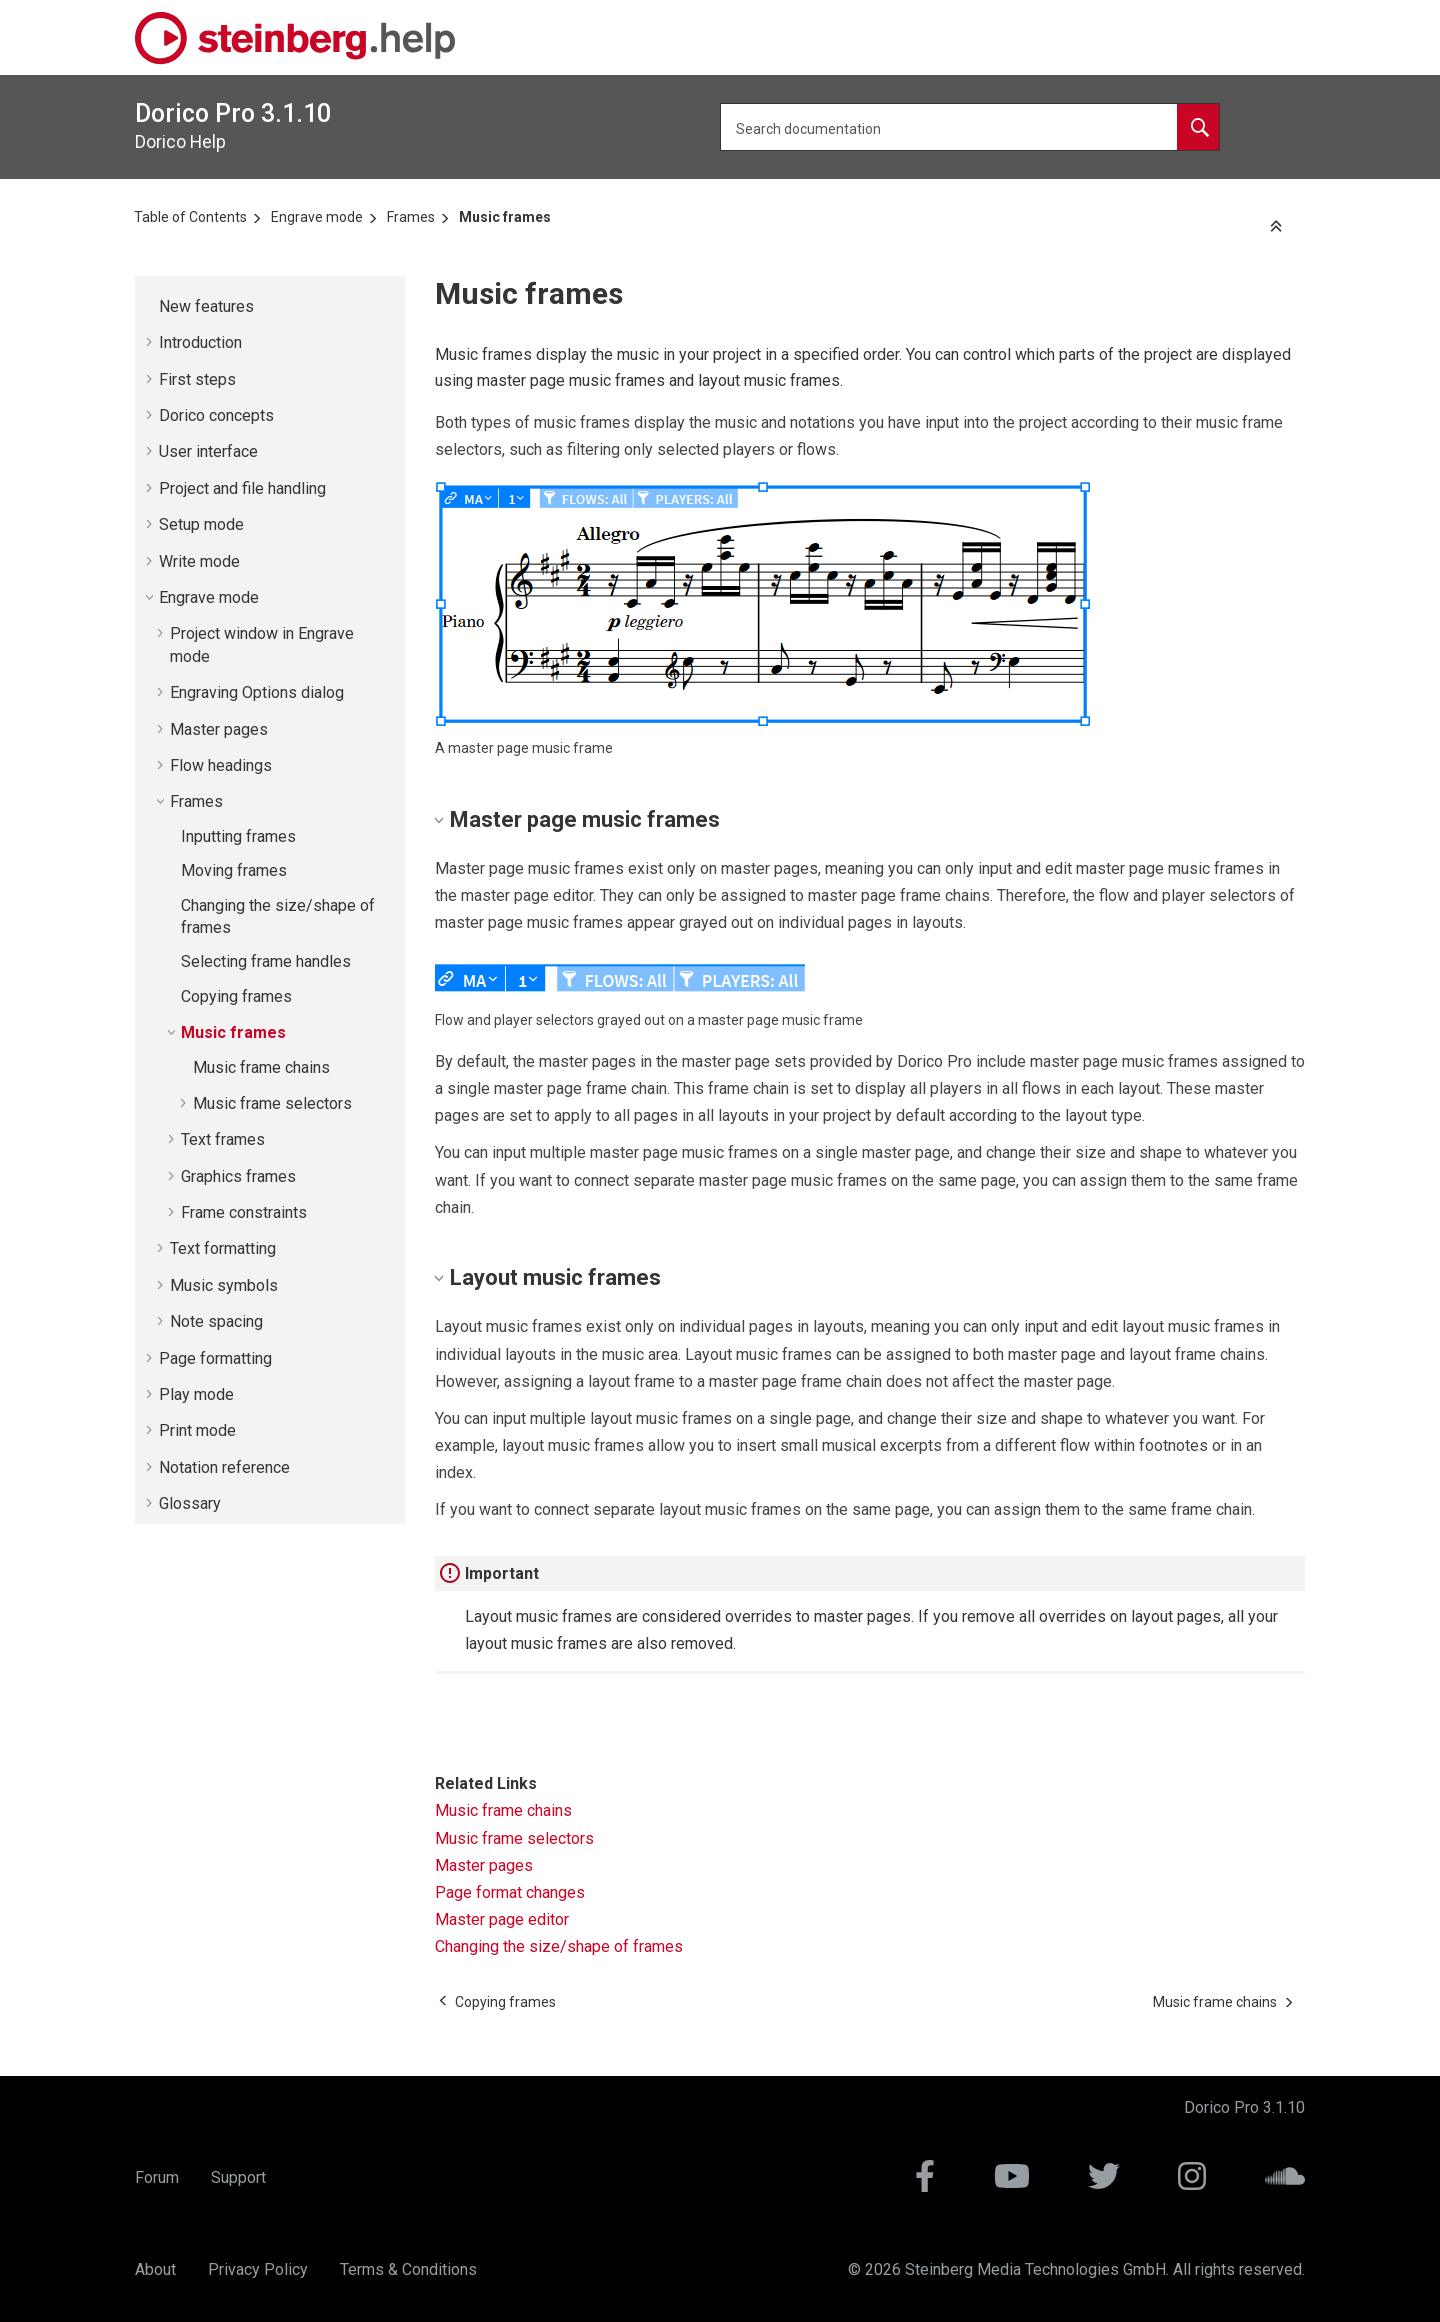 This screenshot has height=2322, width=1440. Describe the element at coordinates (216, 1321) in the screenshot. I see `Note spacing` at that location.